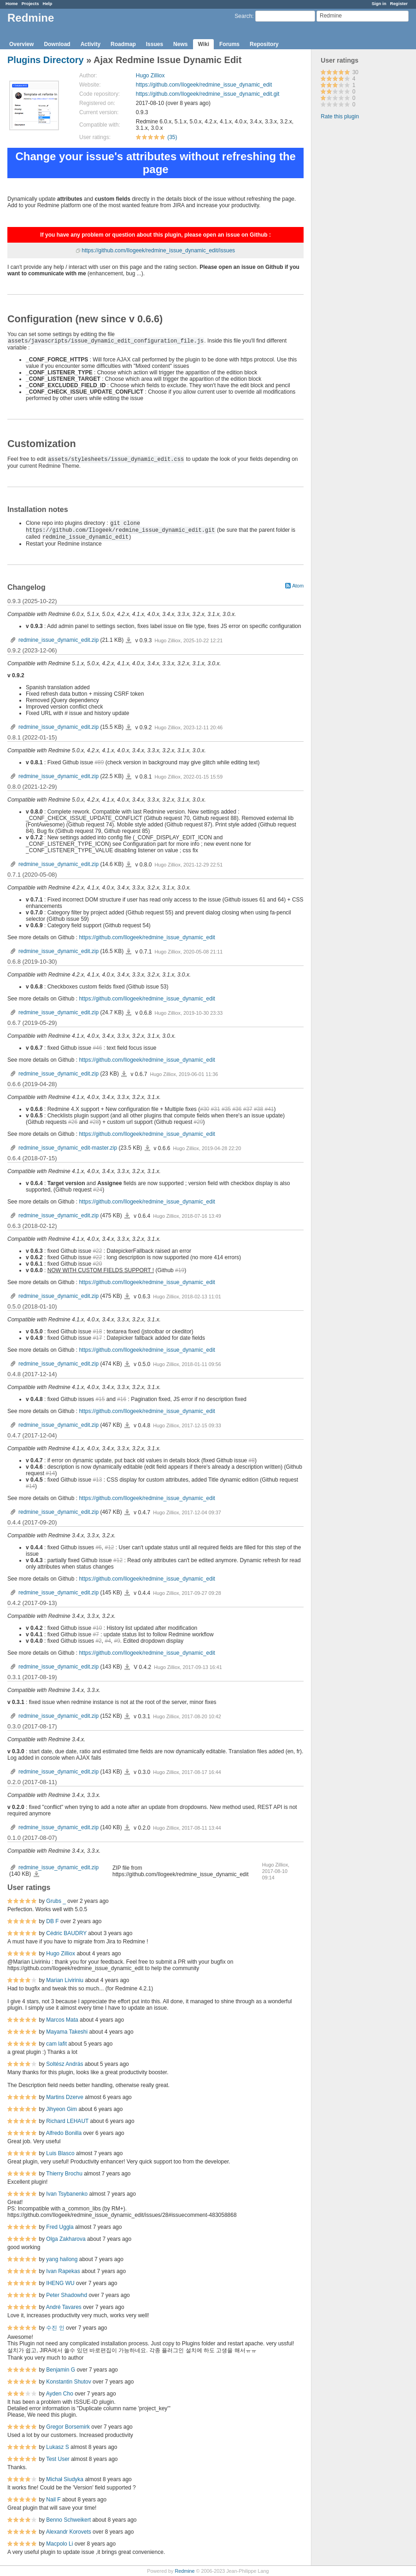  Describe the element at coordinates (56, 1901) in the screenshot. I see `Grubs _` at that location.